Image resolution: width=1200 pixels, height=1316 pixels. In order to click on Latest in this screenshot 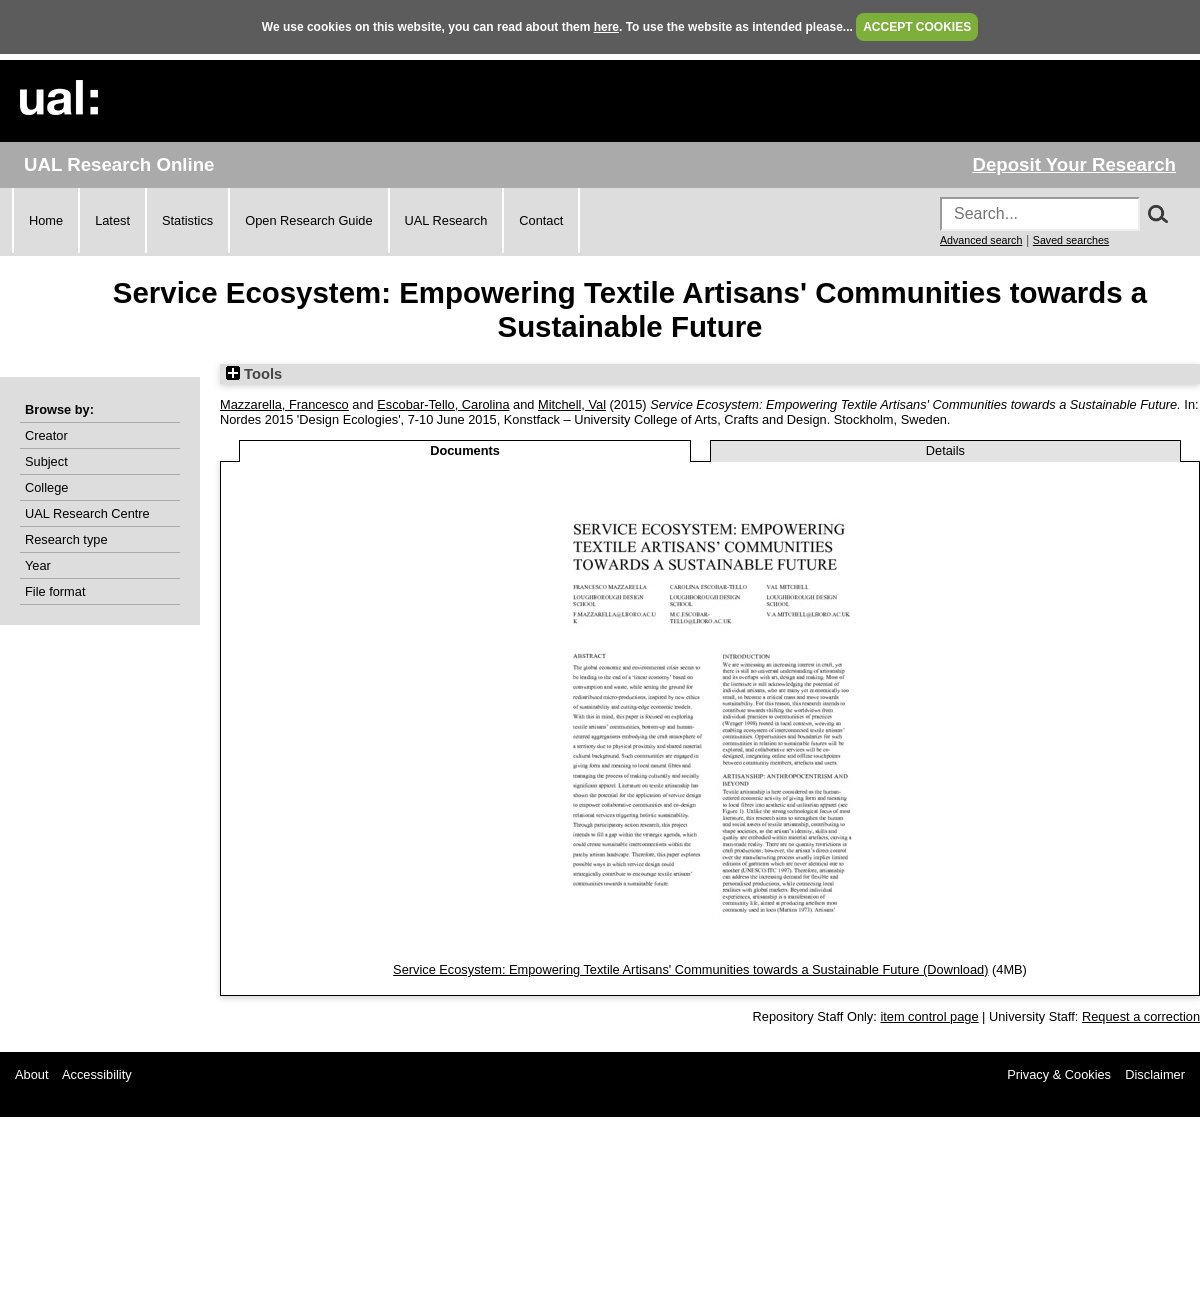, I will do `click(112, 220)`.